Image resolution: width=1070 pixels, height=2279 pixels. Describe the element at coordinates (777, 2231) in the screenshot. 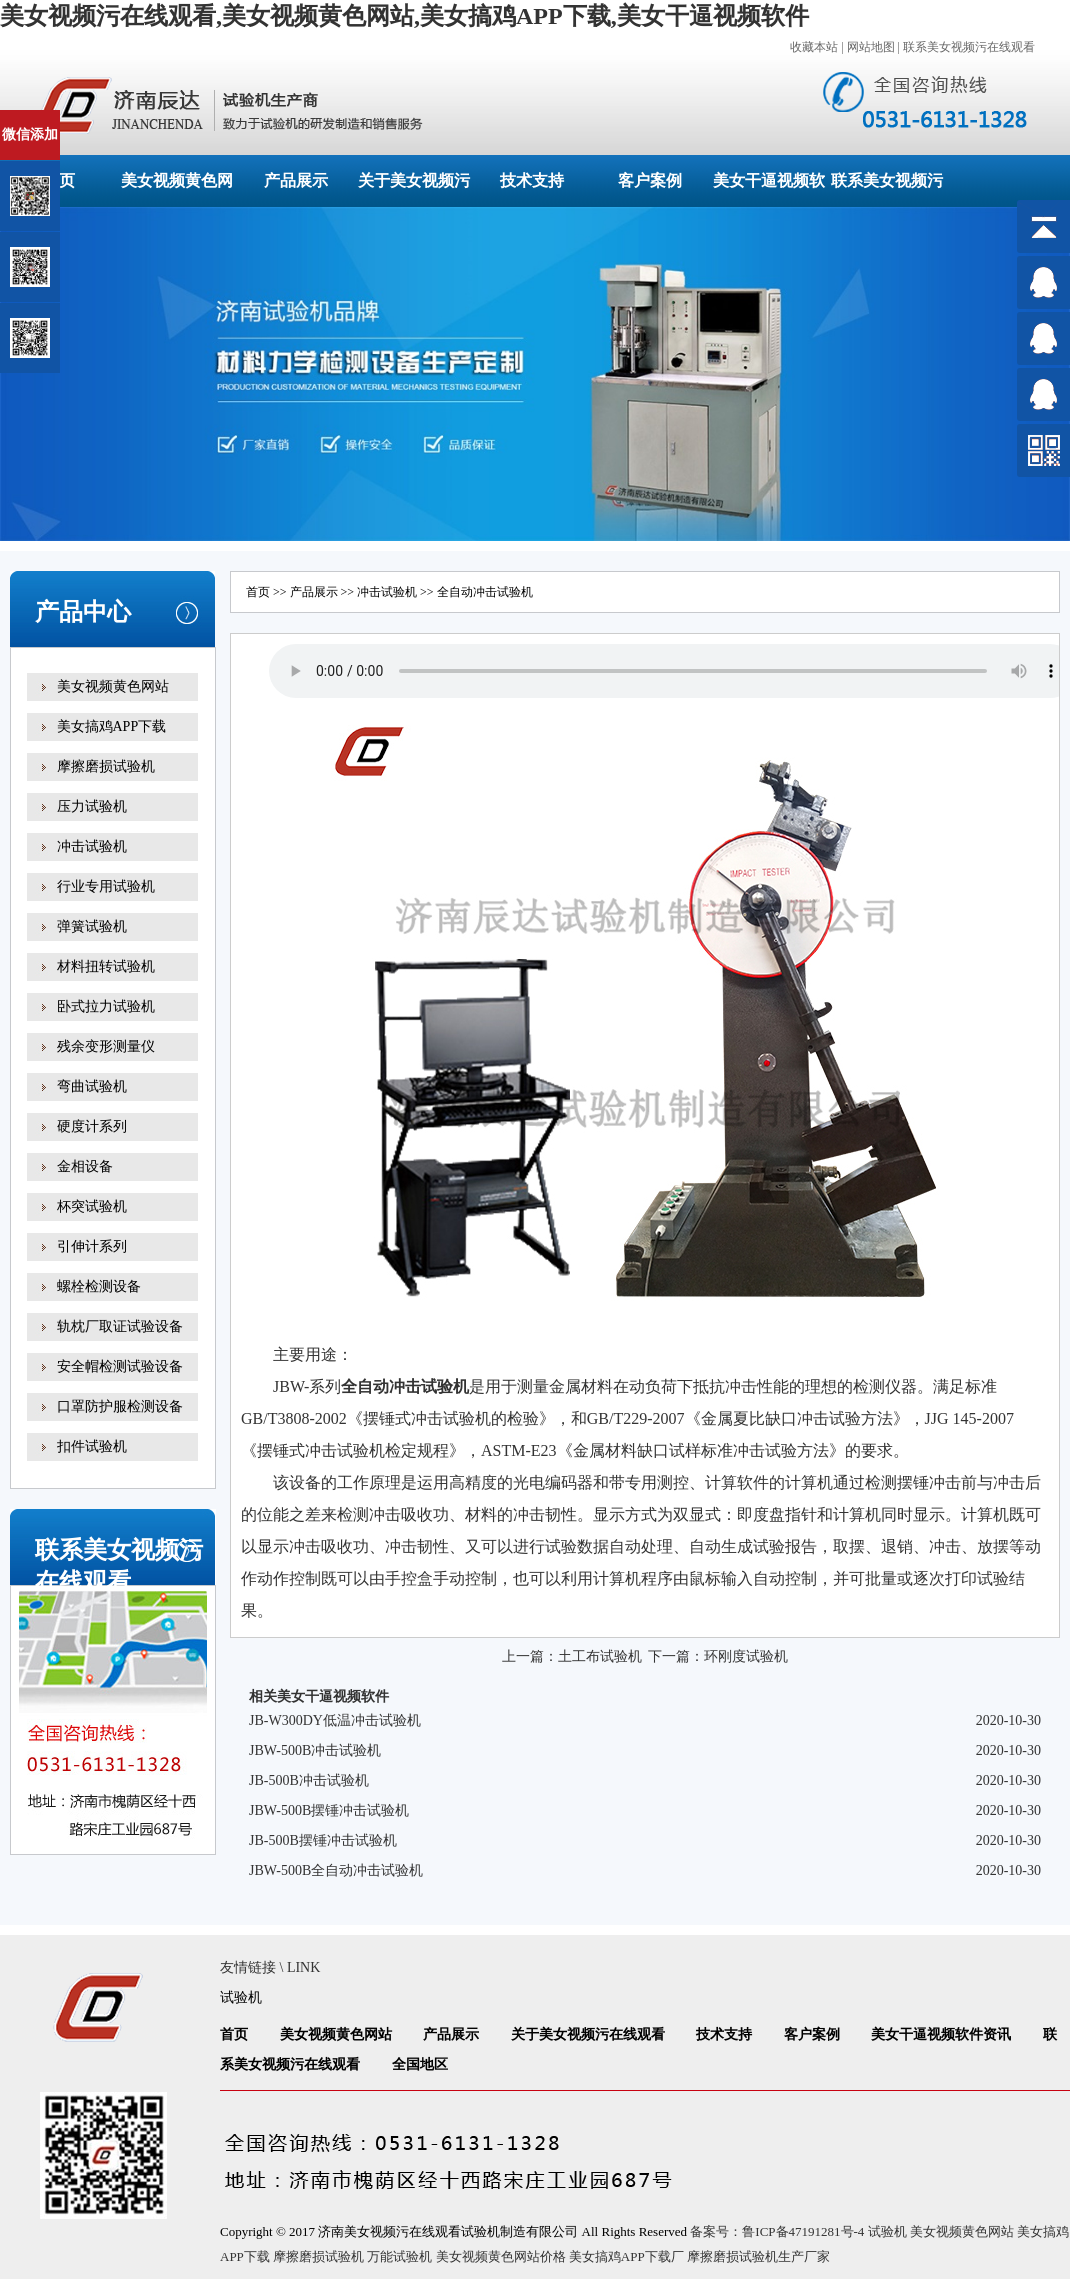

I see `备案号：鲁ICP备47191281号-4` at that location.